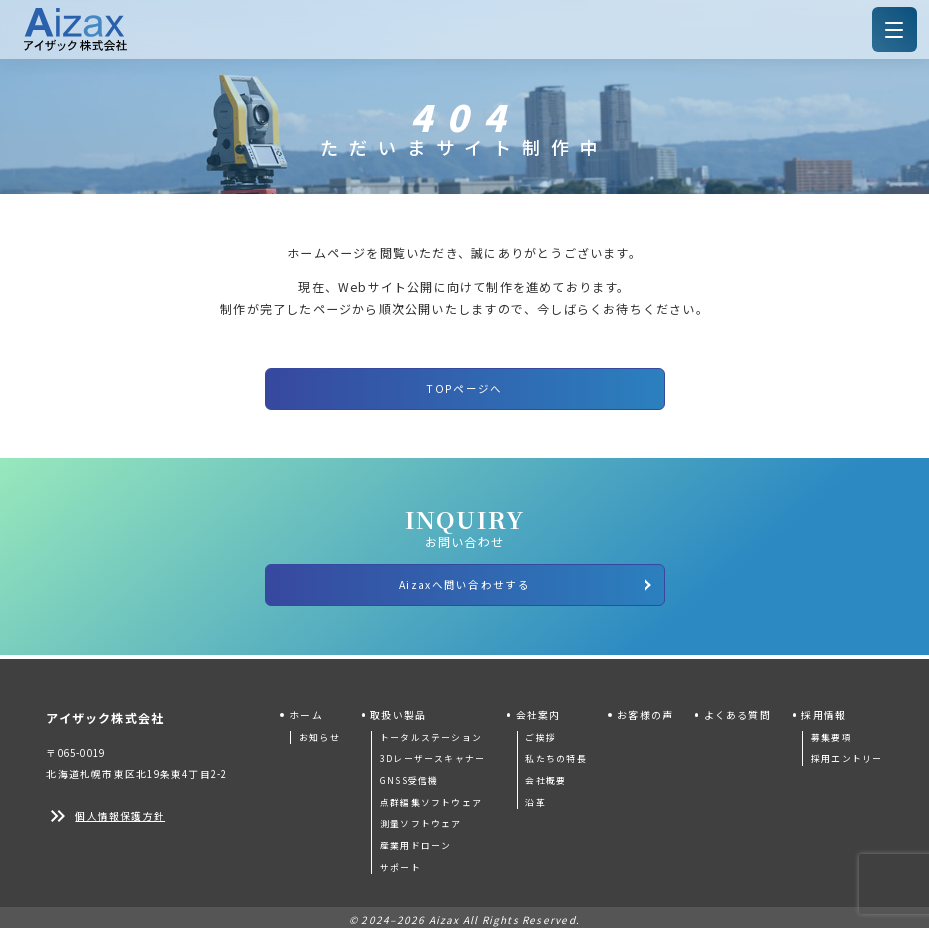 The height and width of the screenshot is (928, 929). Describe the element at coordinates (409, 774) in the screenshot. I see `GNSS受信機` at that location.